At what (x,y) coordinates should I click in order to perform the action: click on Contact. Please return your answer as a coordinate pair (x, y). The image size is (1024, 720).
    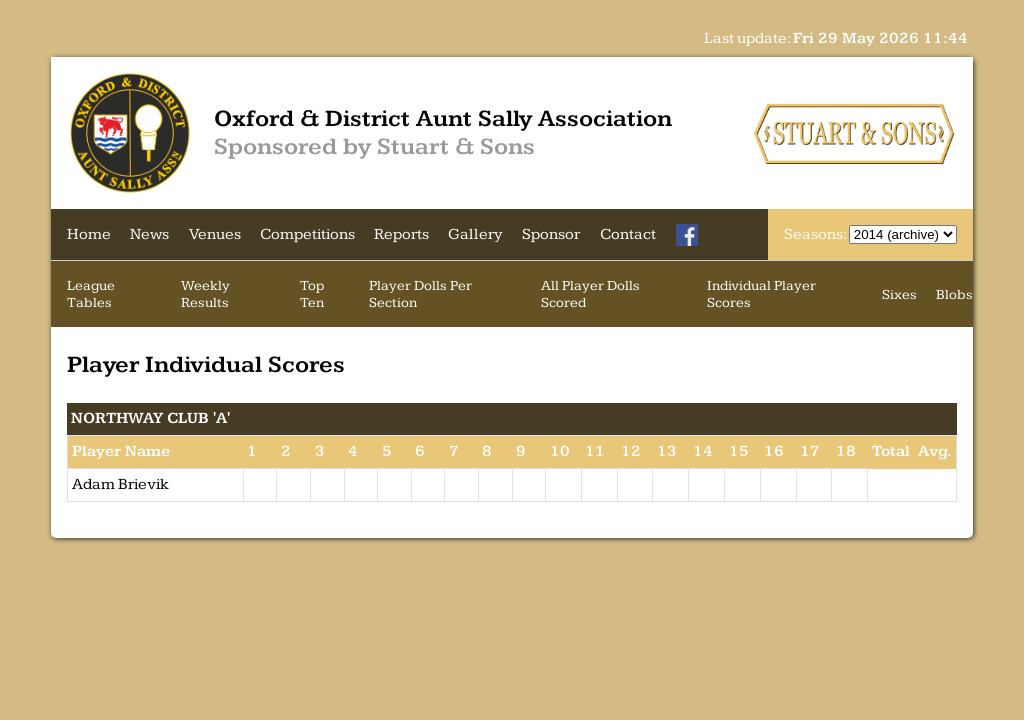
    Looking at the image, I should click on (628, 234).